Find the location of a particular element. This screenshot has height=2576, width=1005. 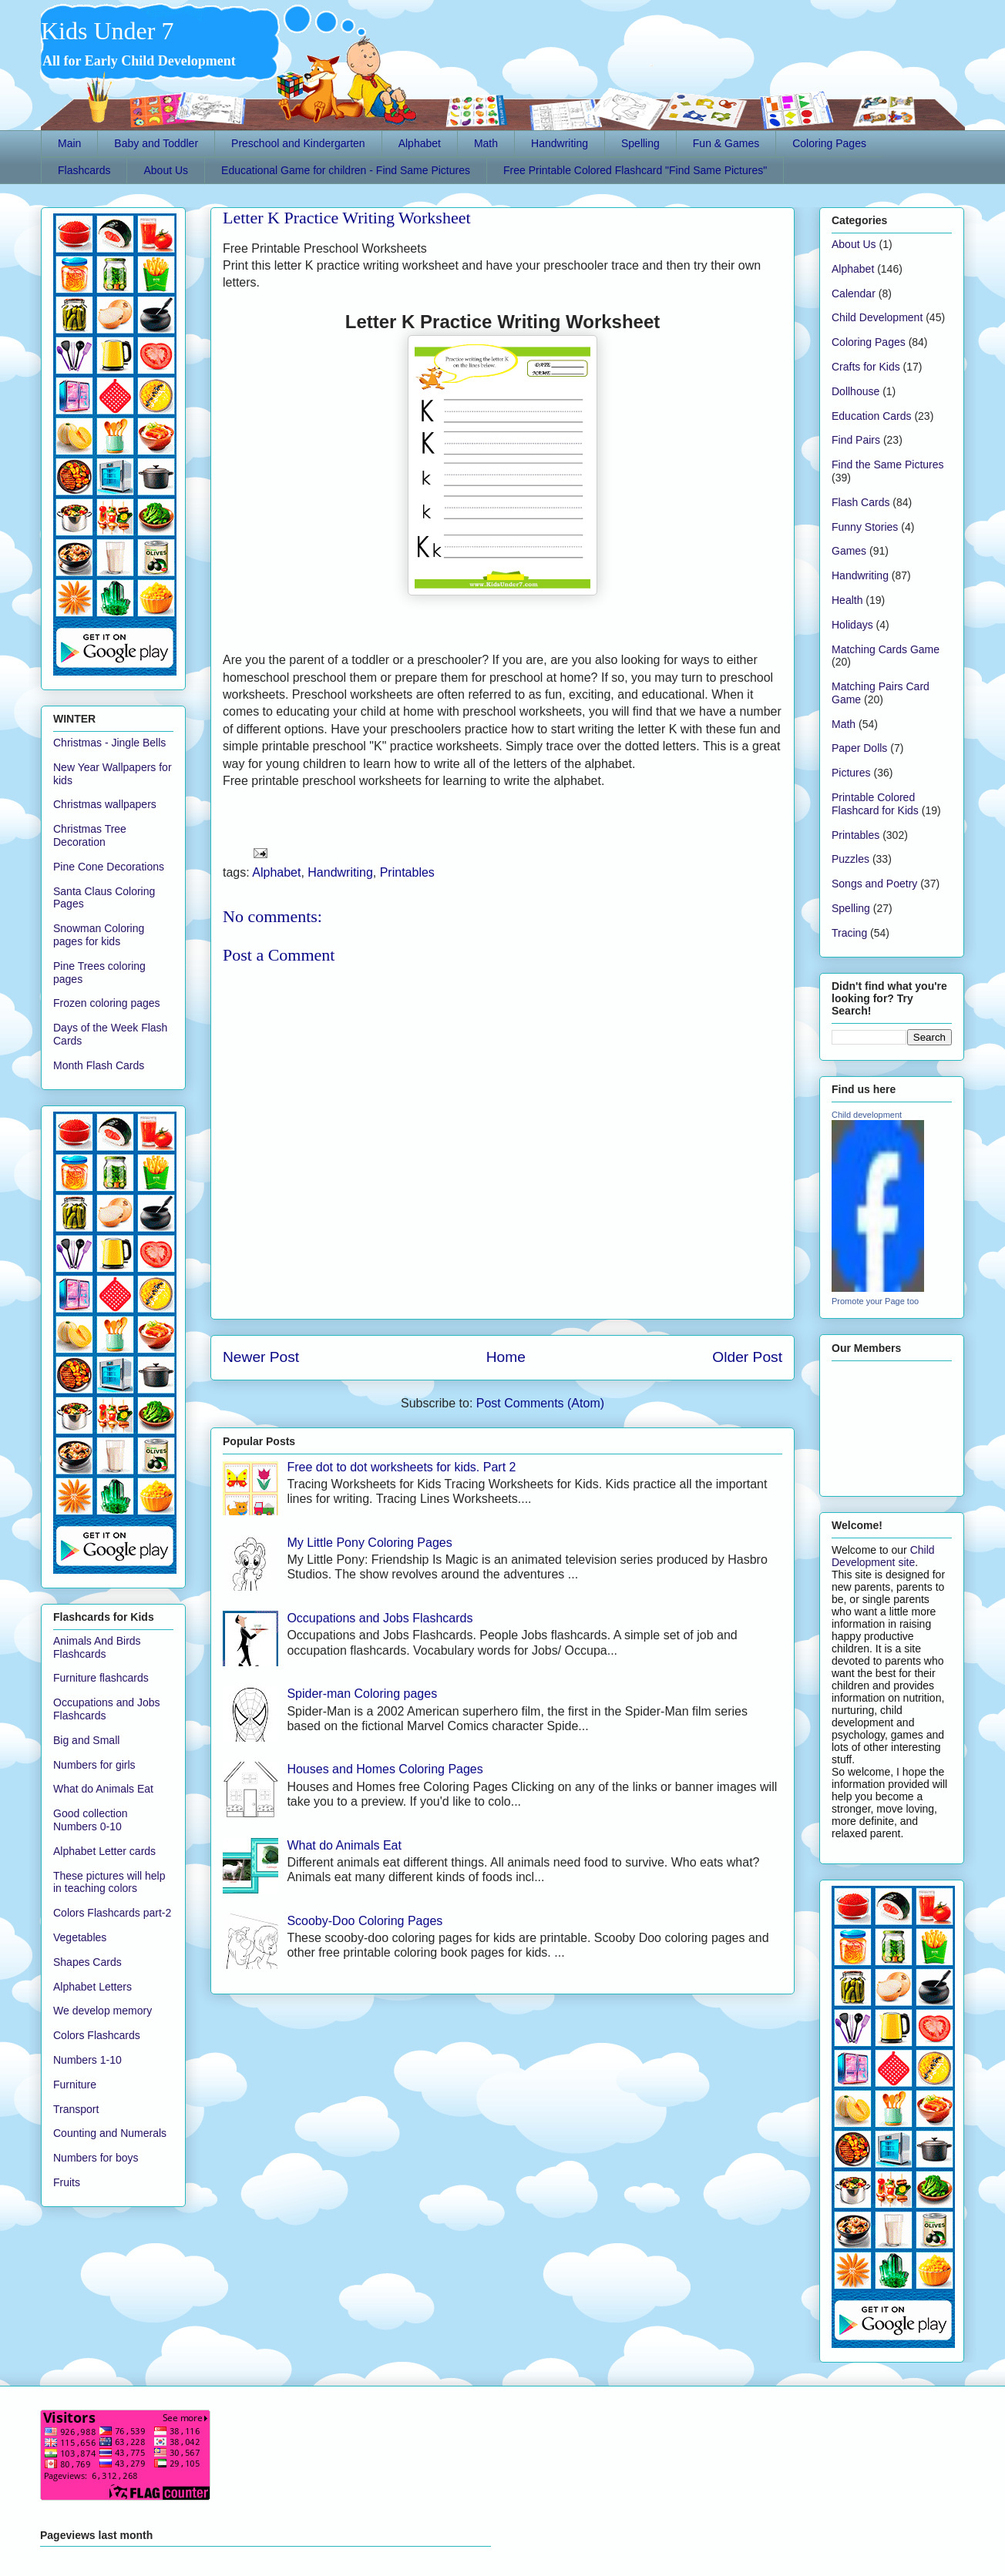

These pictures will help in teaching colors is located at coordinates (109, 1882).